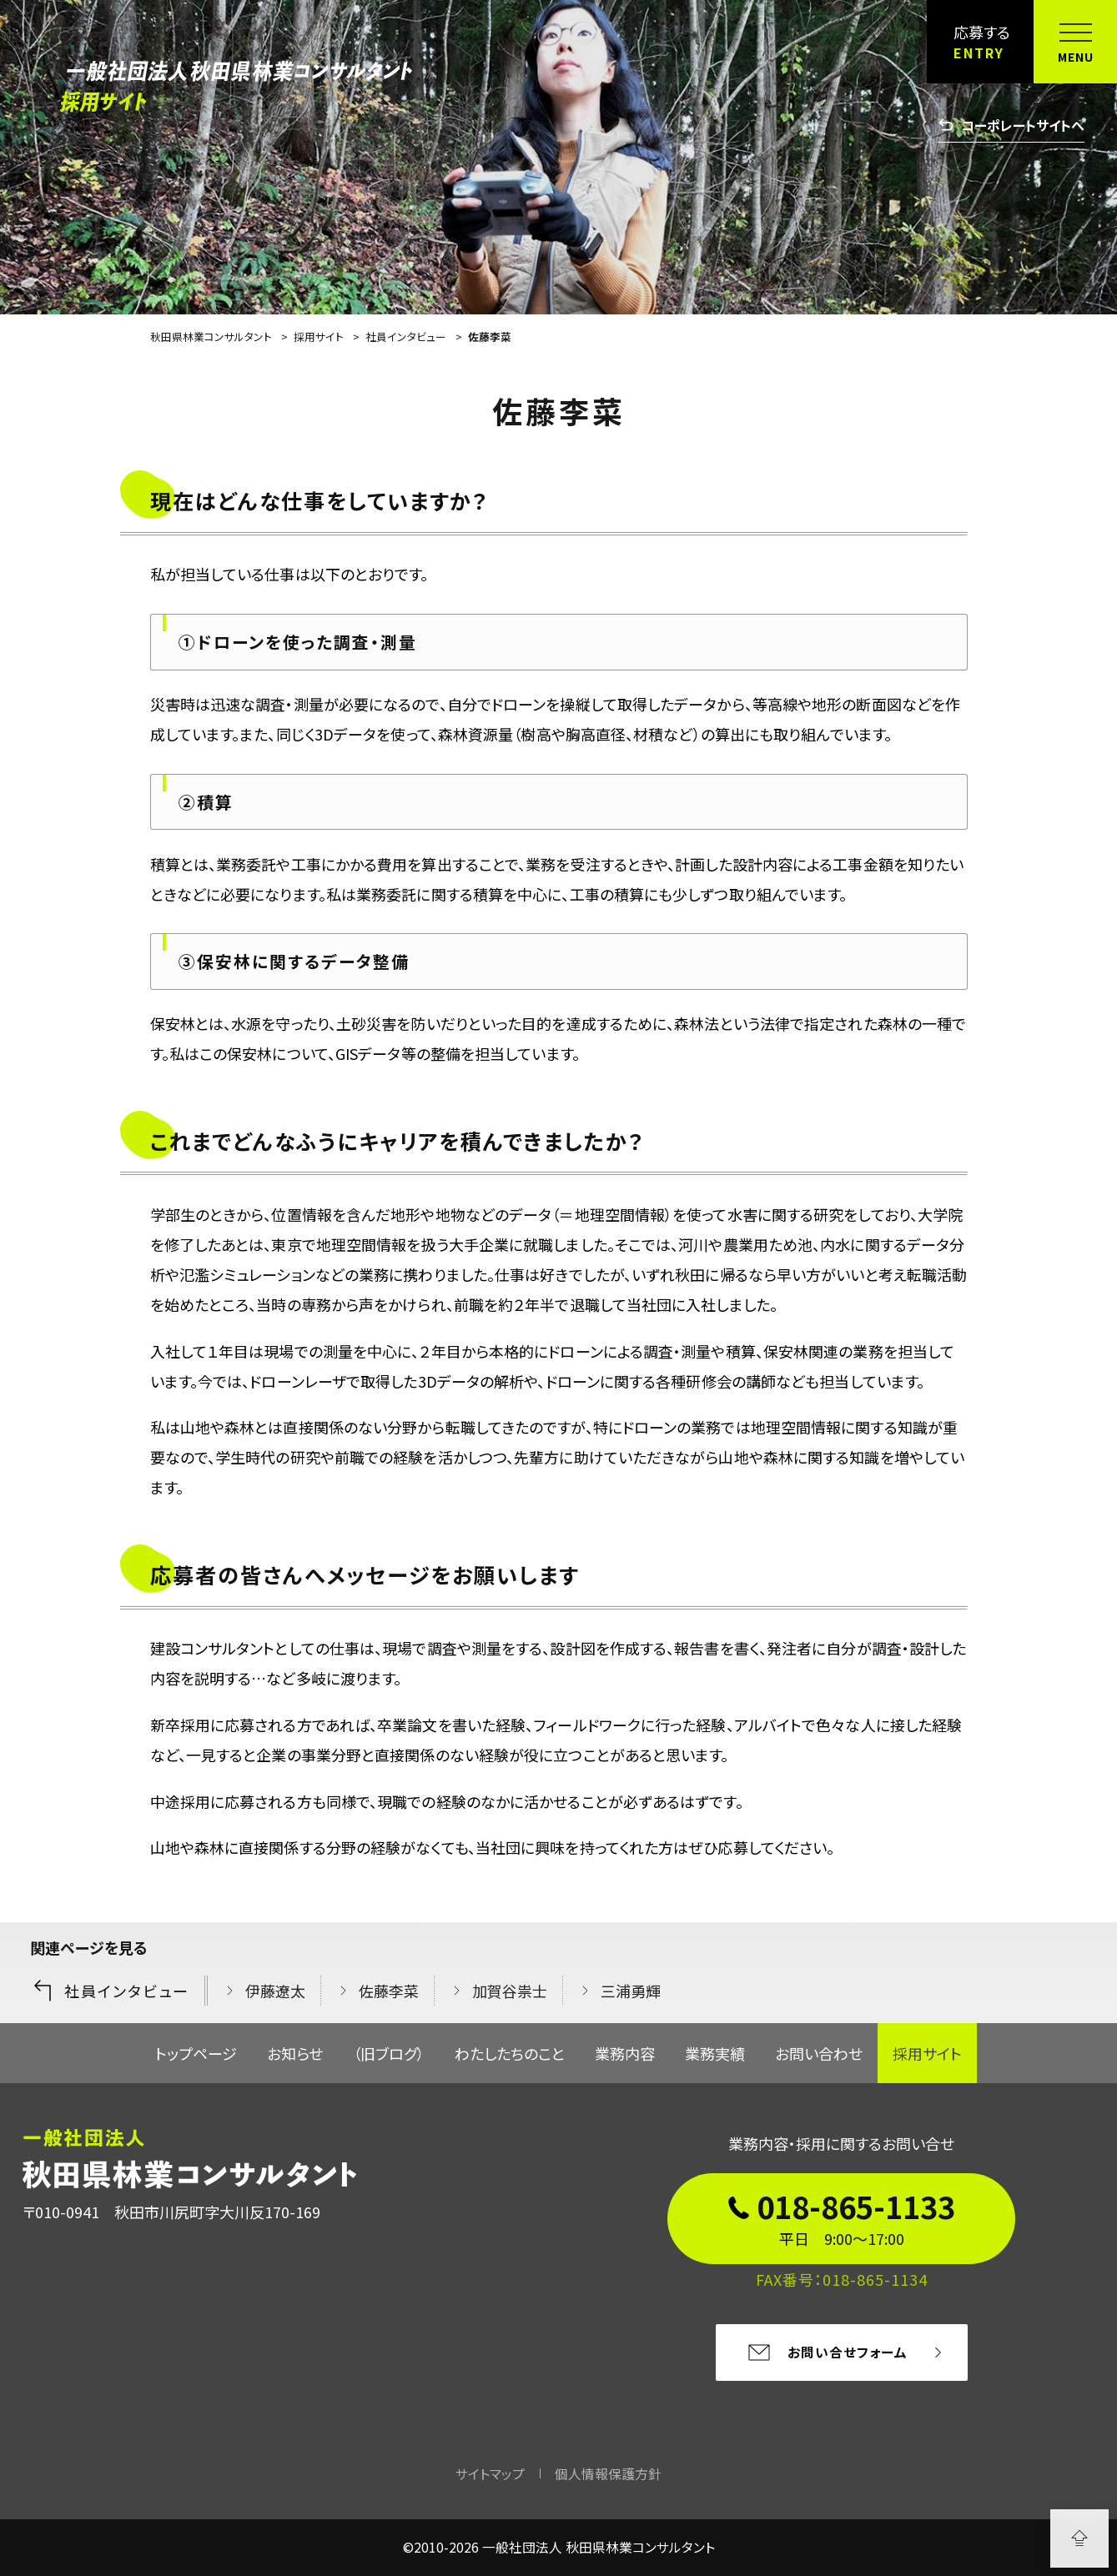 This screenshot has height=2576, width=1117. Describe the element at coordinates (608, 2473) in the screenshot. I see `個人情報保護方針` at that location.